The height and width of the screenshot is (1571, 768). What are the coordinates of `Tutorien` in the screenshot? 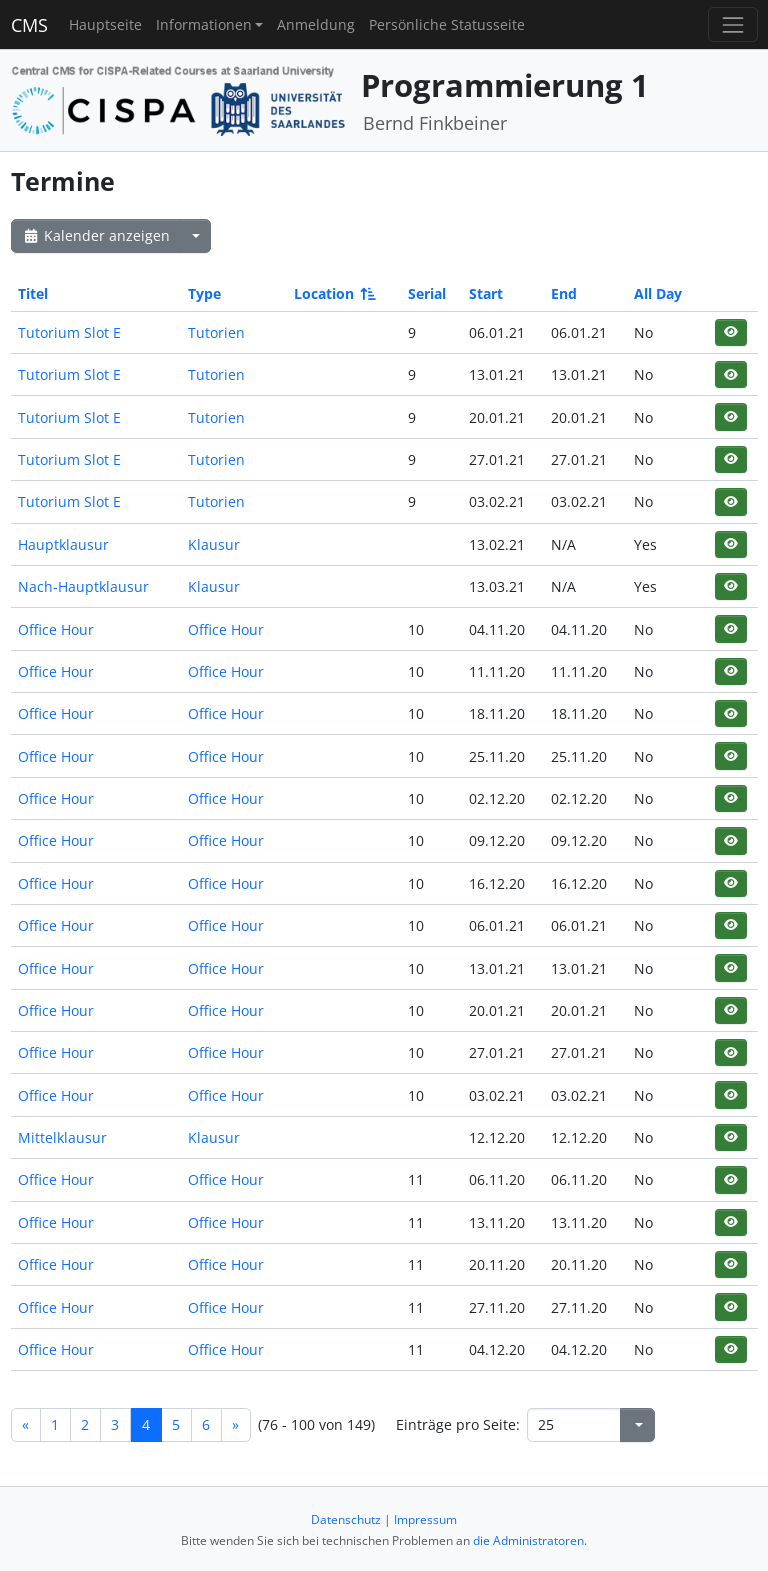 It's located at (216, 332).